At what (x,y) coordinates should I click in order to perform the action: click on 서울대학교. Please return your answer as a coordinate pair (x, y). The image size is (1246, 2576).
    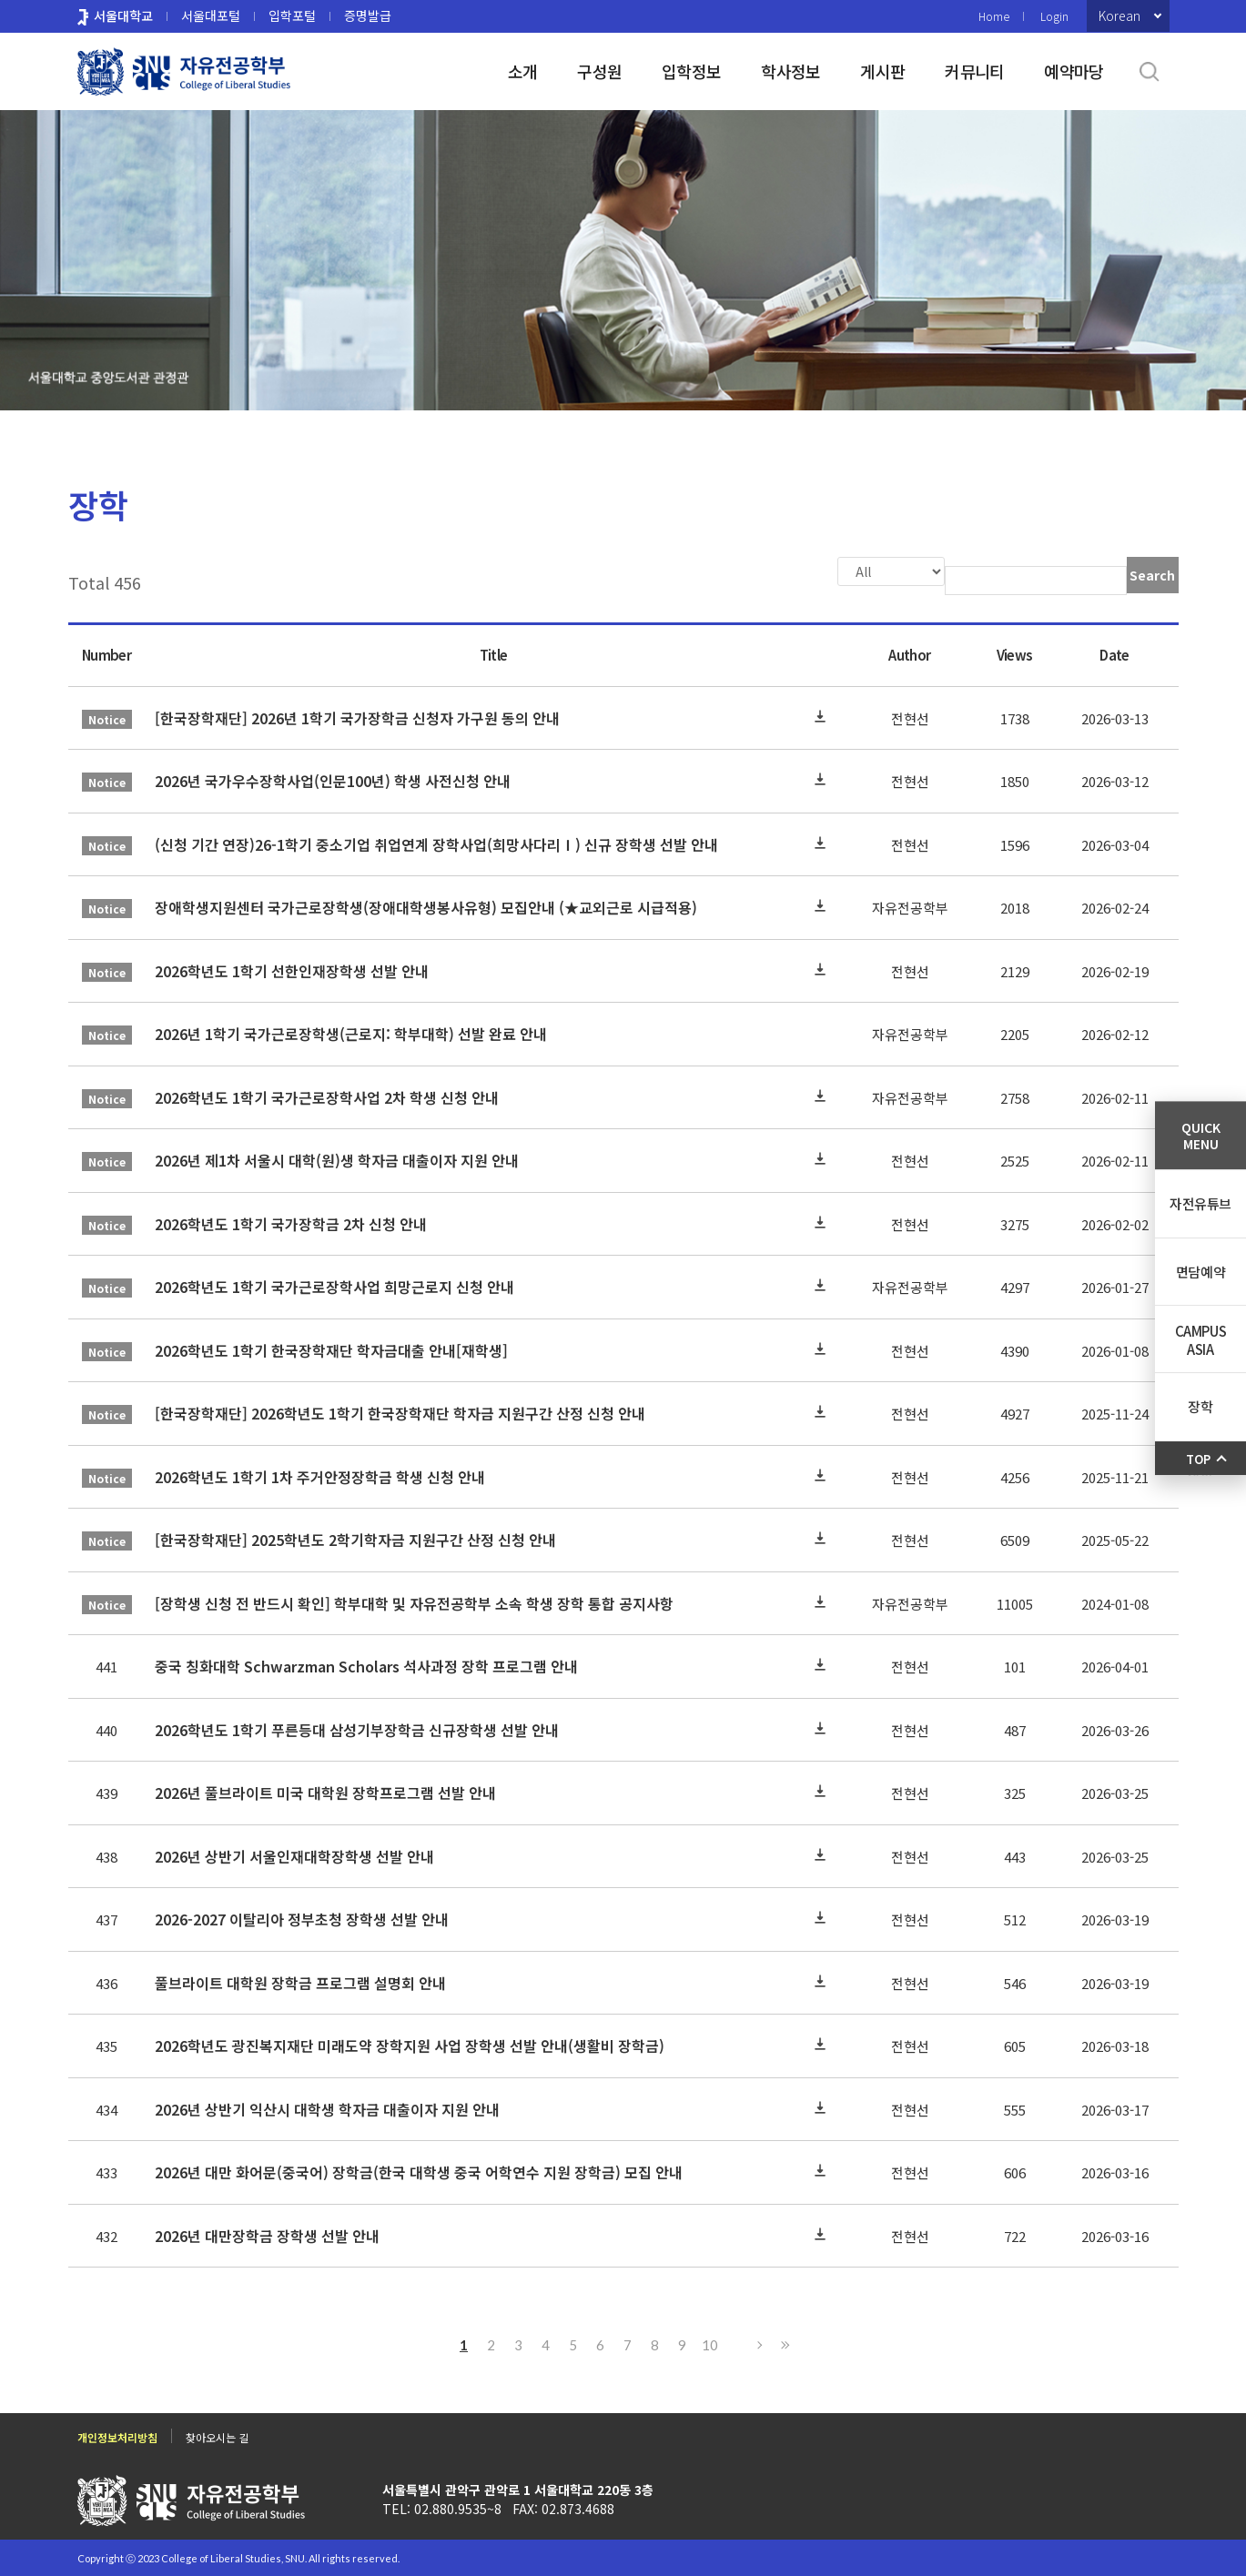
    Looking at the image, I should click on (123, 15).